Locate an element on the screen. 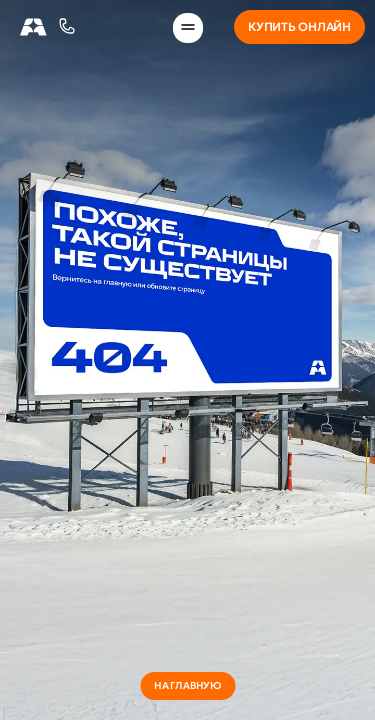  Купить онлайн is located at coordinates (299, 26).